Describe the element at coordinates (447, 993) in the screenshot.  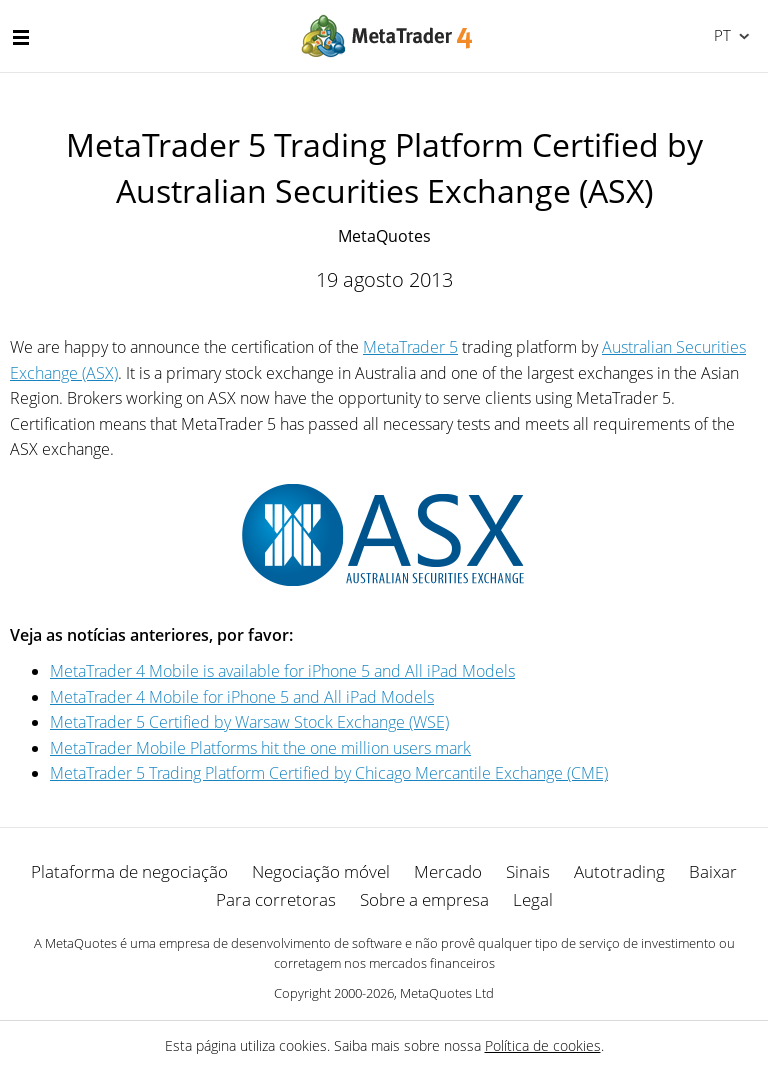
I see `MetaQuotes Ltd` at that location.